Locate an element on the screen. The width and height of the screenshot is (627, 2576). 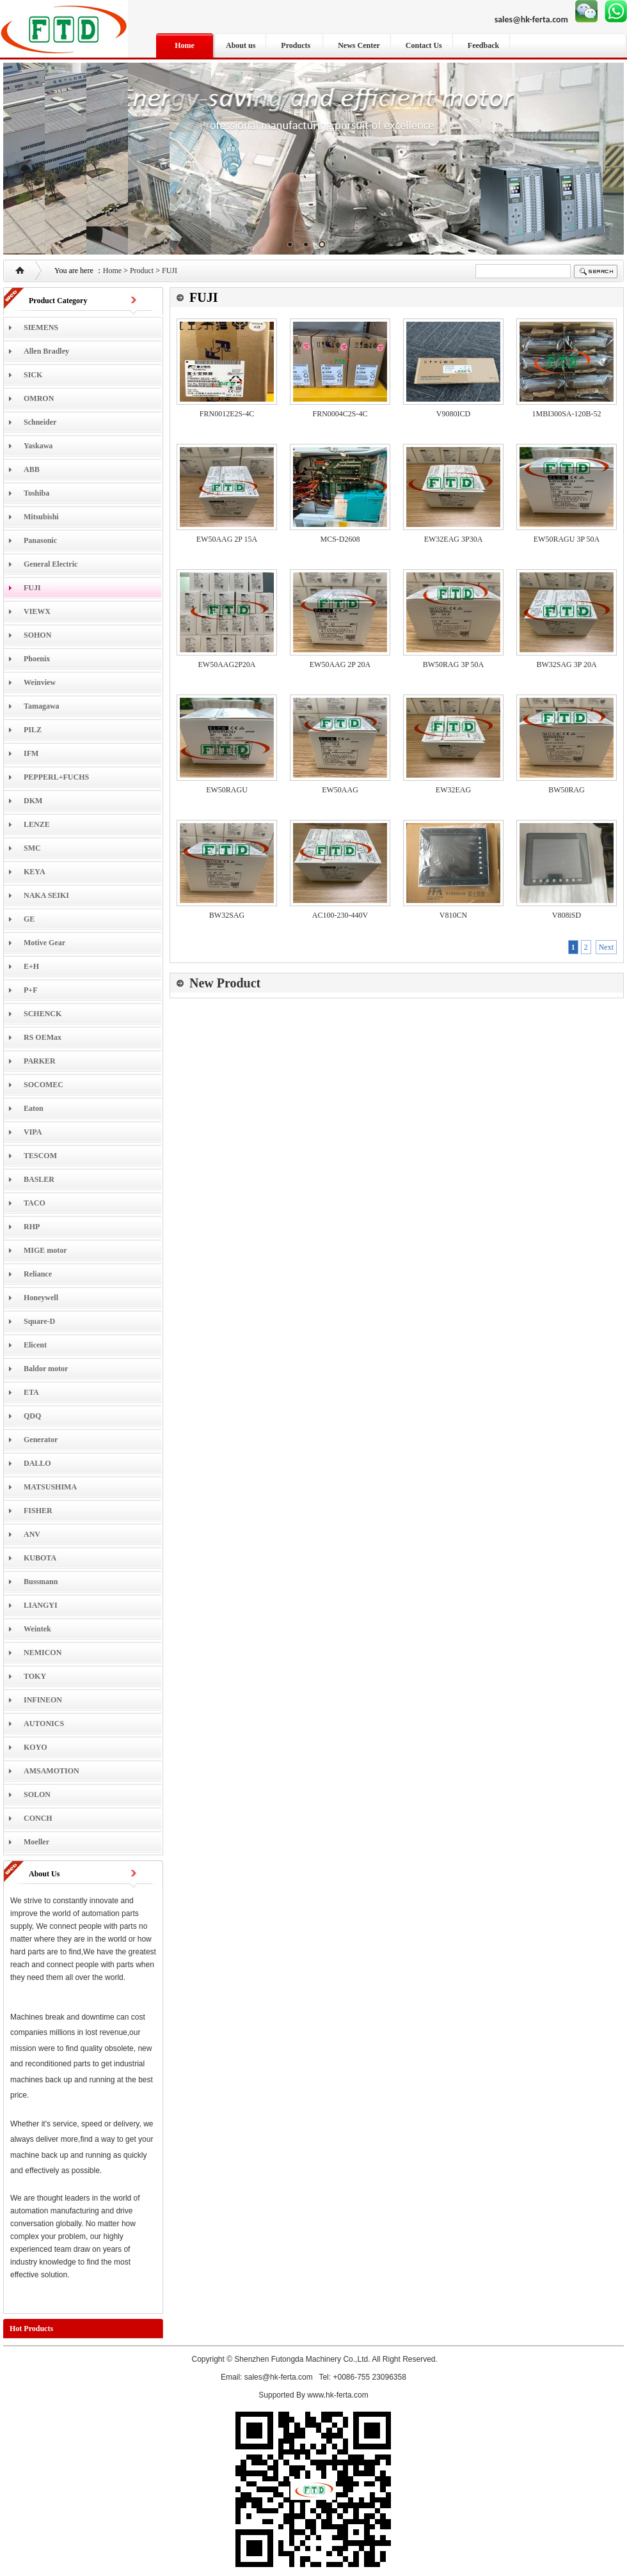
Reliance is located at coordinates (38, 1273).